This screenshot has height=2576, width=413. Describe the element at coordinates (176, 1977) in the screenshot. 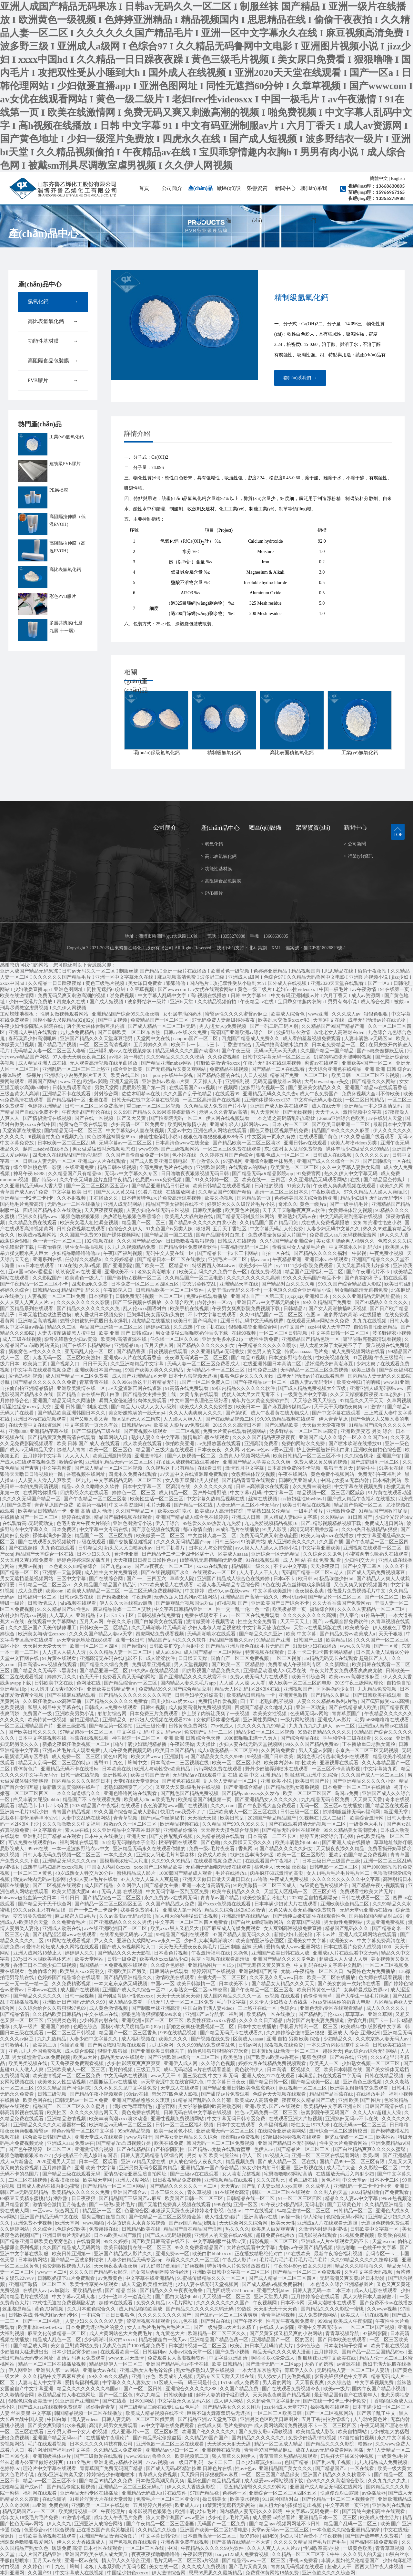

I see `激情欧美在线观看` at that location.